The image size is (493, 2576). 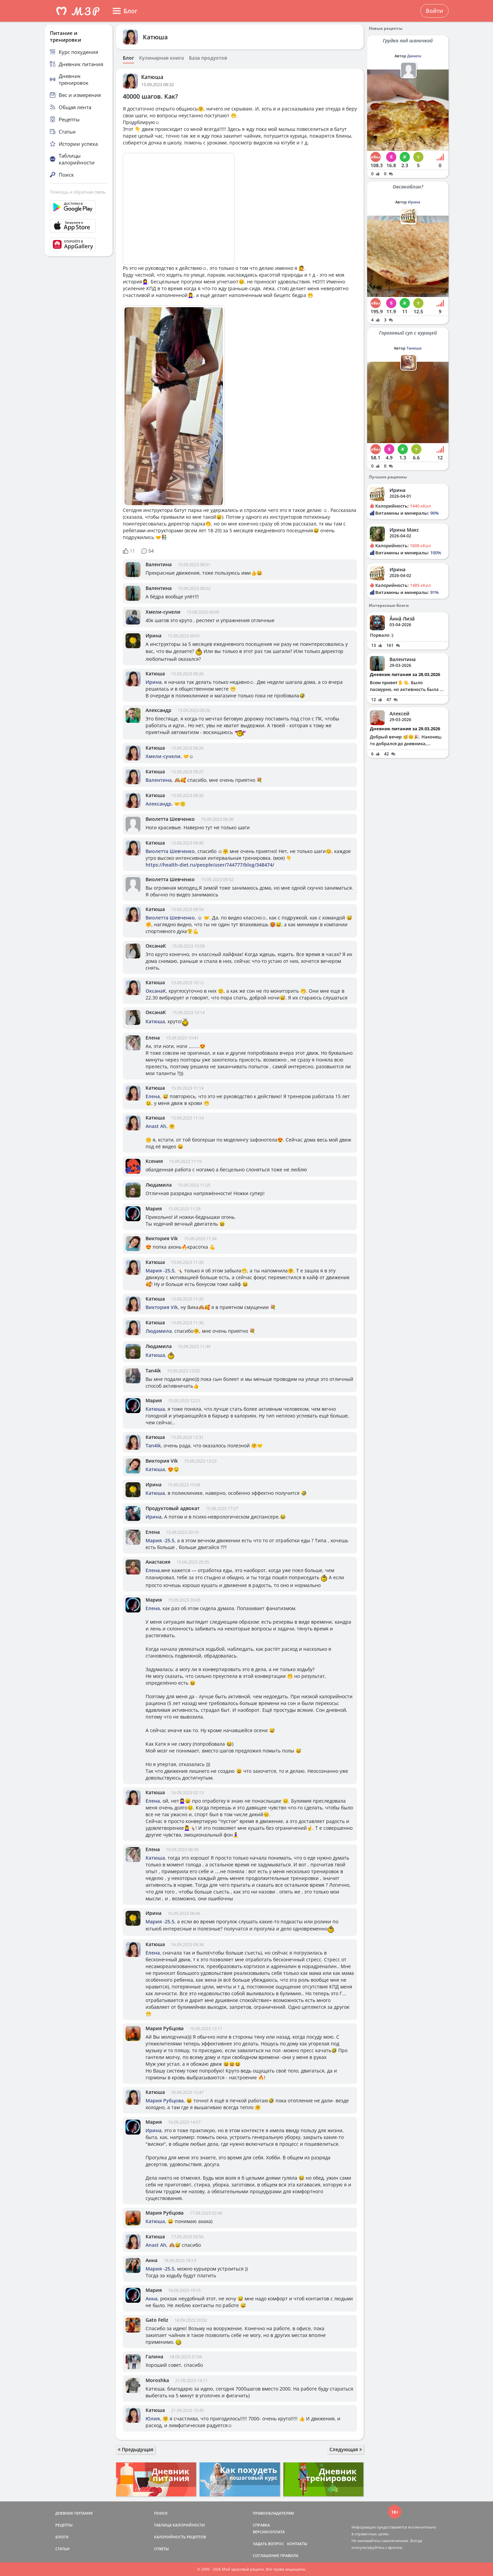 What do you see at coordinates (173, 1508) in the screenshot?
I see `Продуктовый адвокат` at bounding box center [173, 1508].